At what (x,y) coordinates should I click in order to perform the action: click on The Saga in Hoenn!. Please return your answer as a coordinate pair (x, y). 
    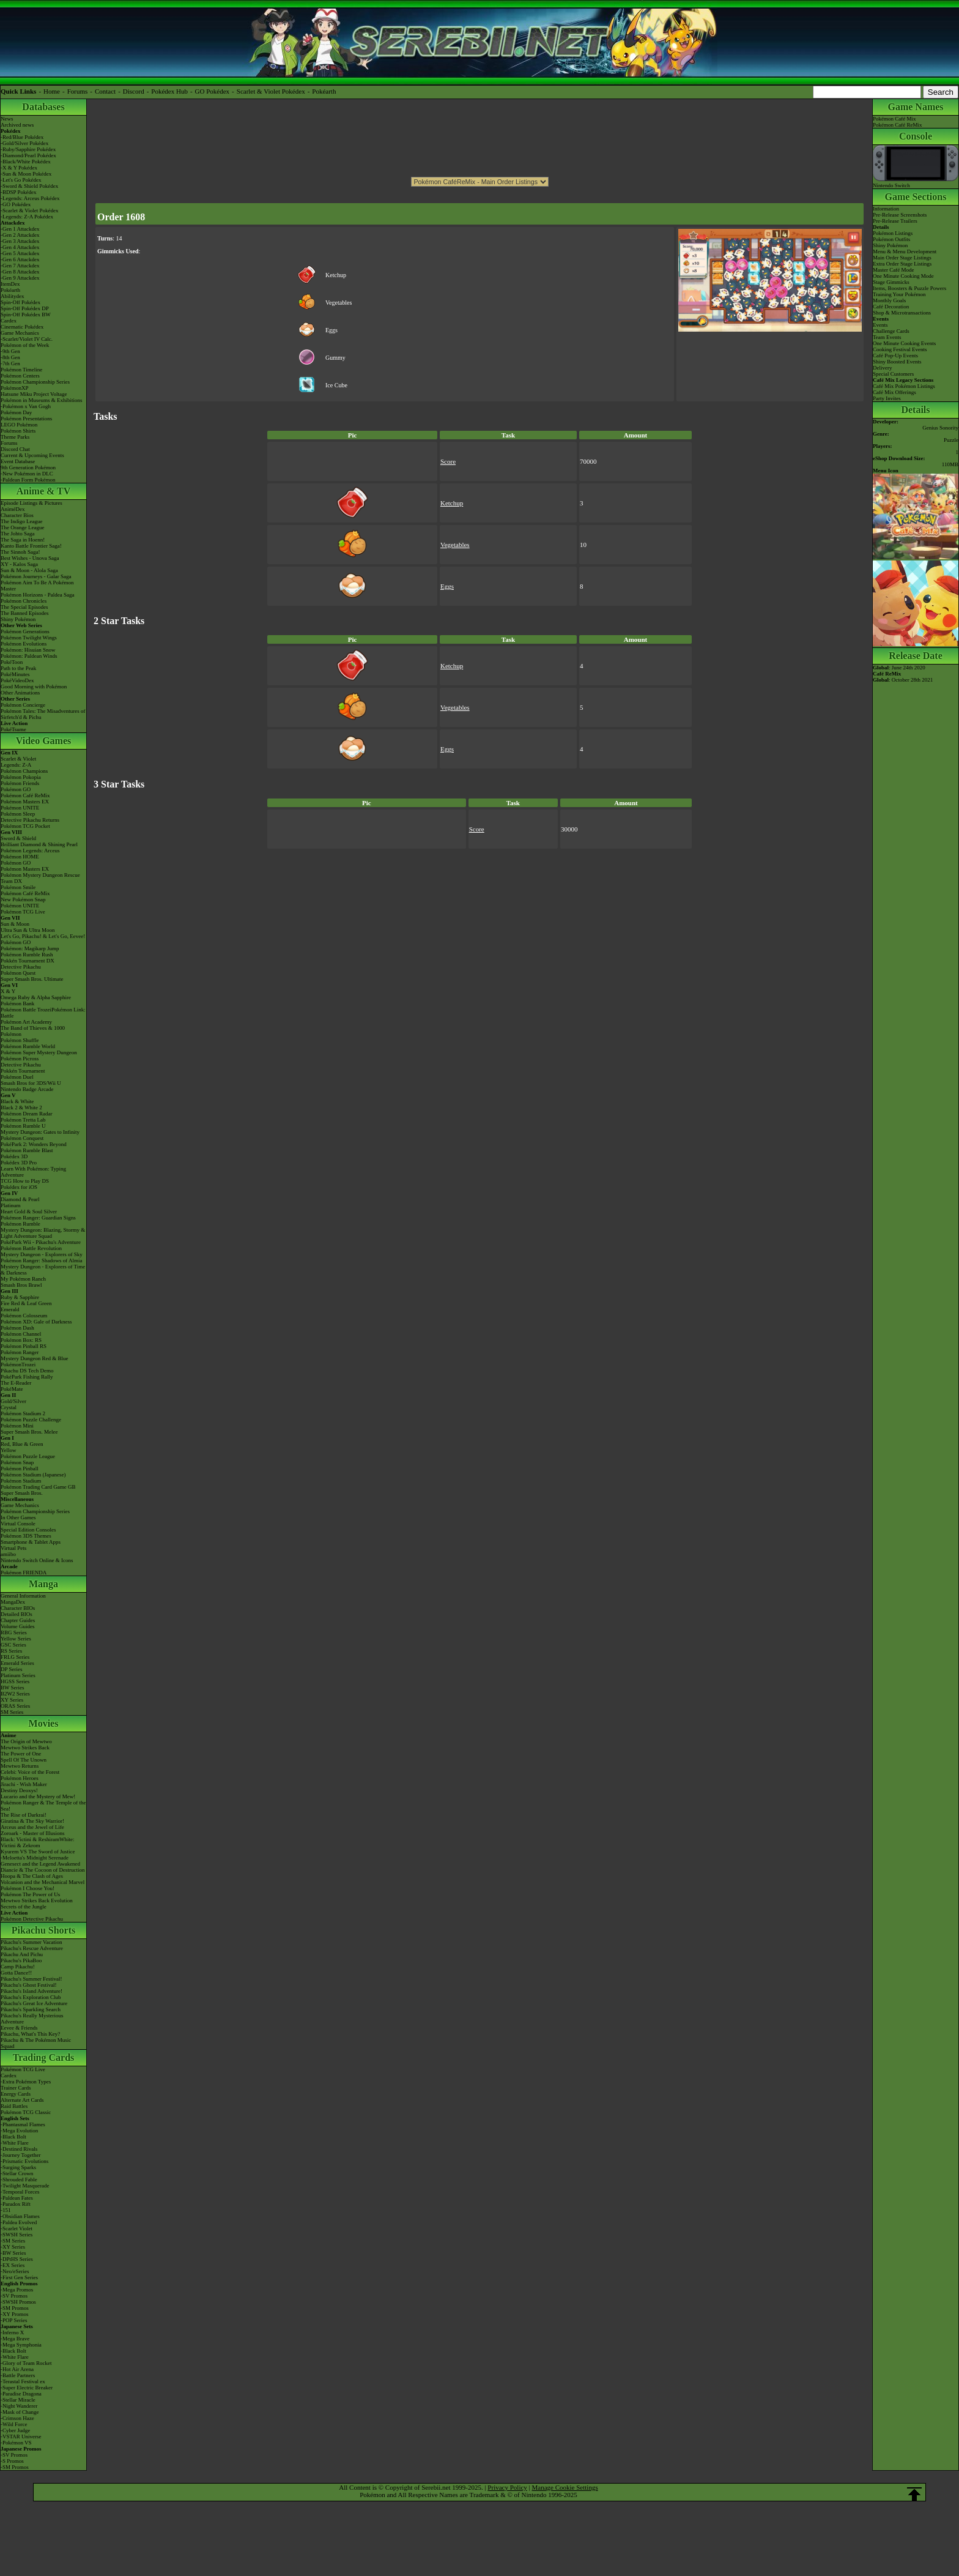
    Looking at the image, I should click on (23, 540).